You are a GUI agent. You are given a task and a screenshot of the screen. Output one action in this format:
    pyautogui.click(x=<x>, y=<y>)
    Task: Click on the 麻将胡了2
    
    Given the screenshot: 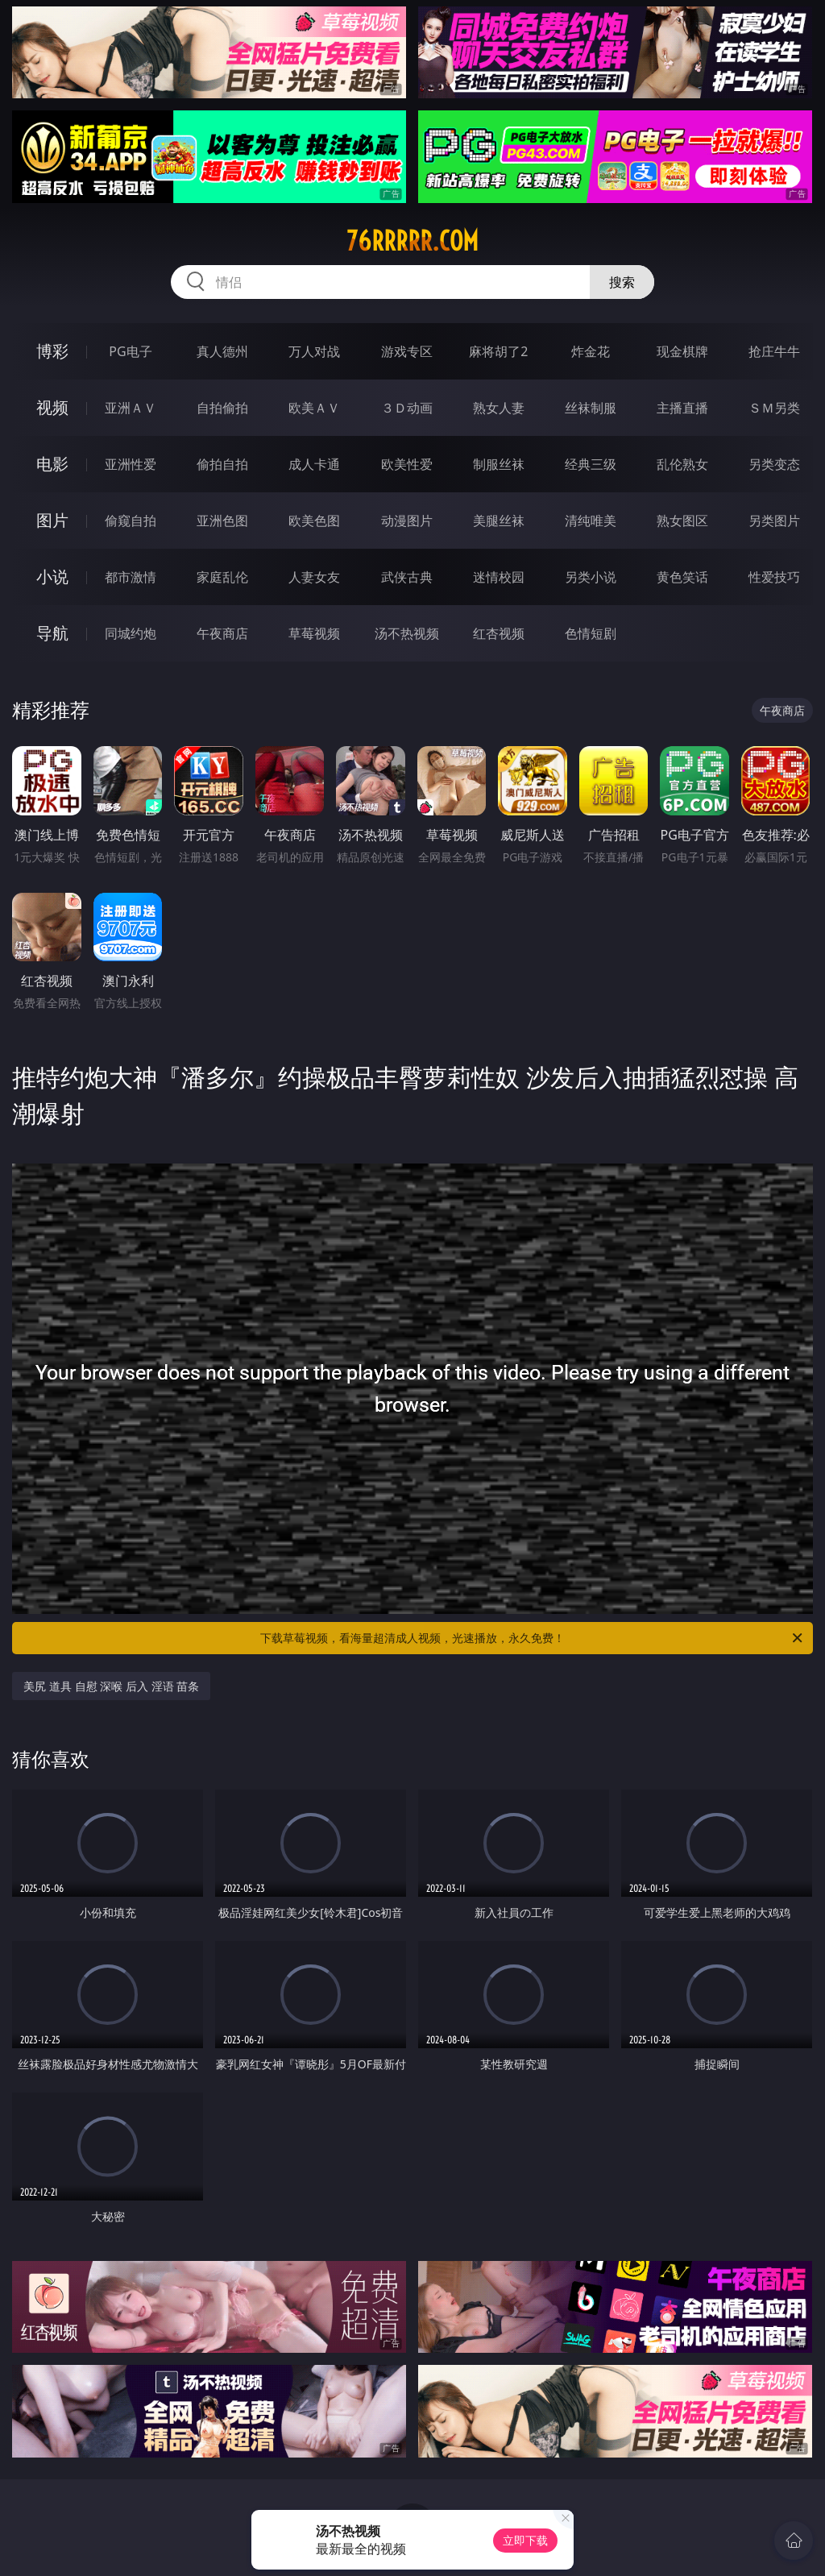 What is the action you would take?
    pyautogui.click(x=498, y=351)
    